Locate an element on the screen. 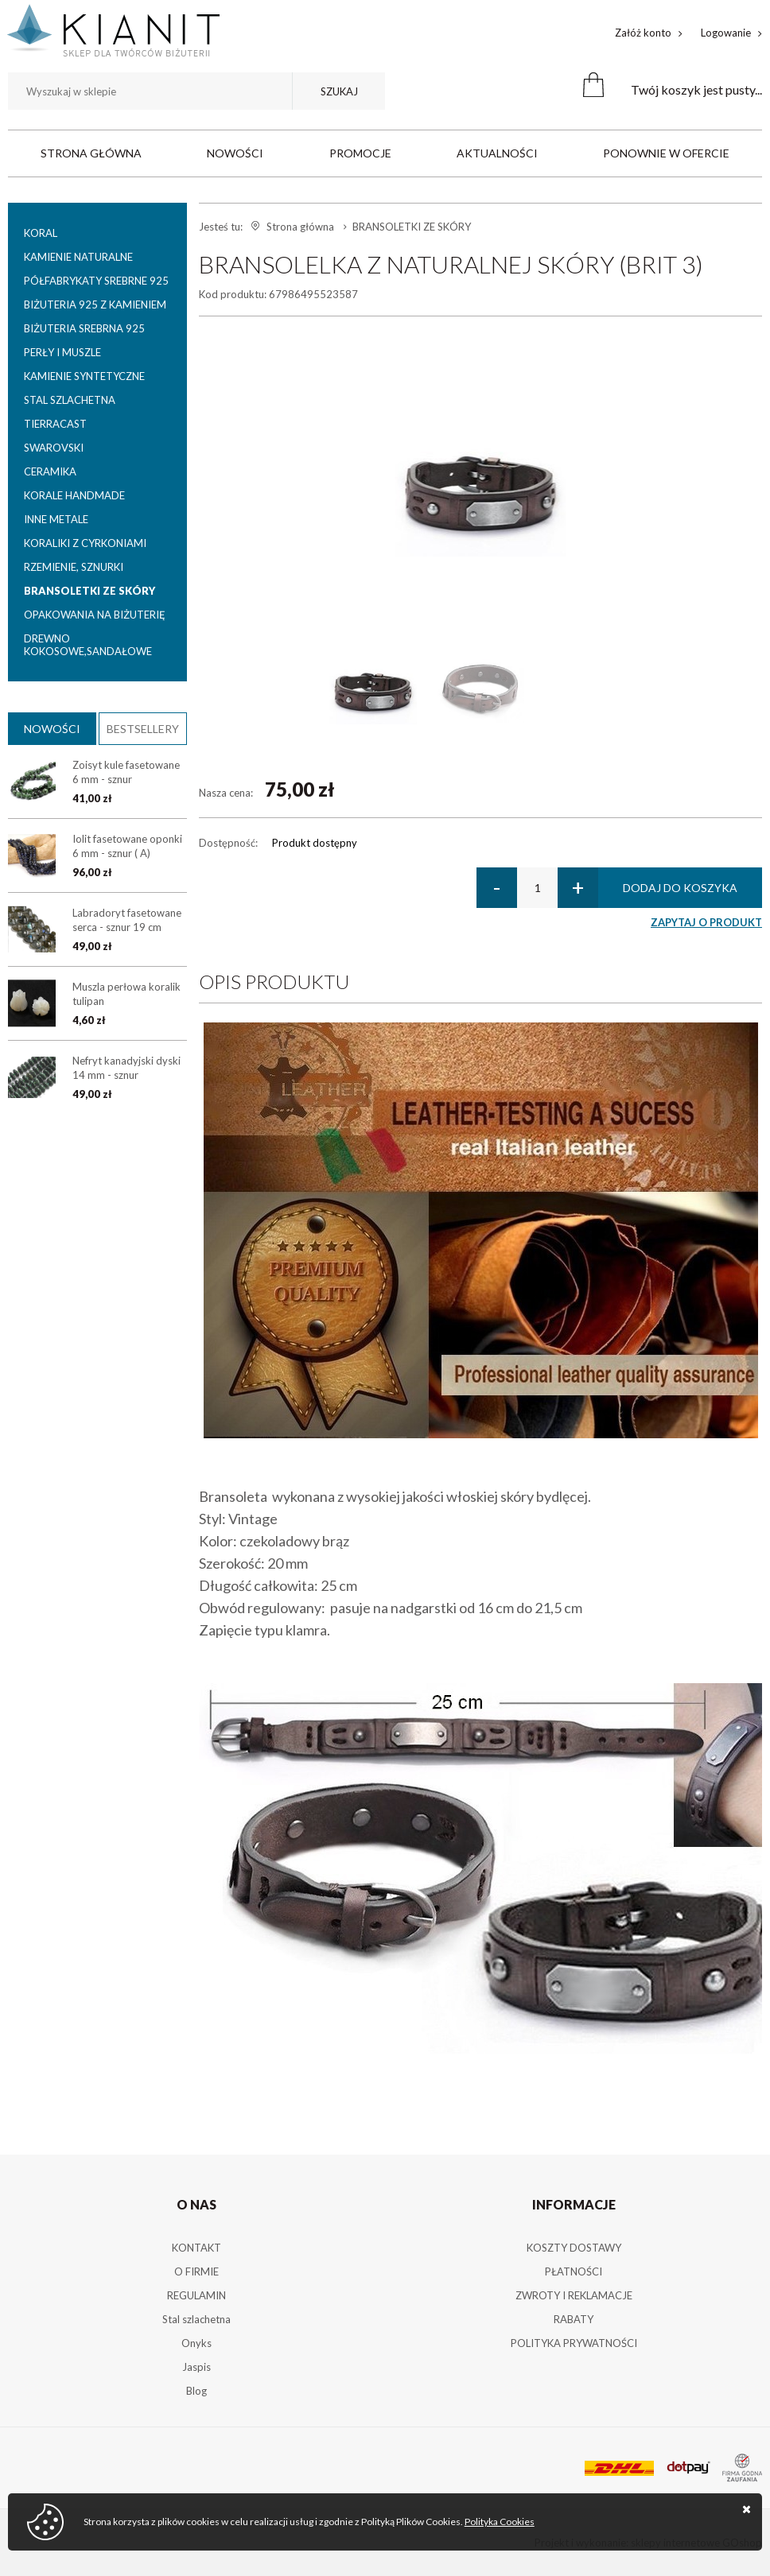 This screenshot has height=2576, width=770. REGULAMIN is located at coordinates (196, 2295).